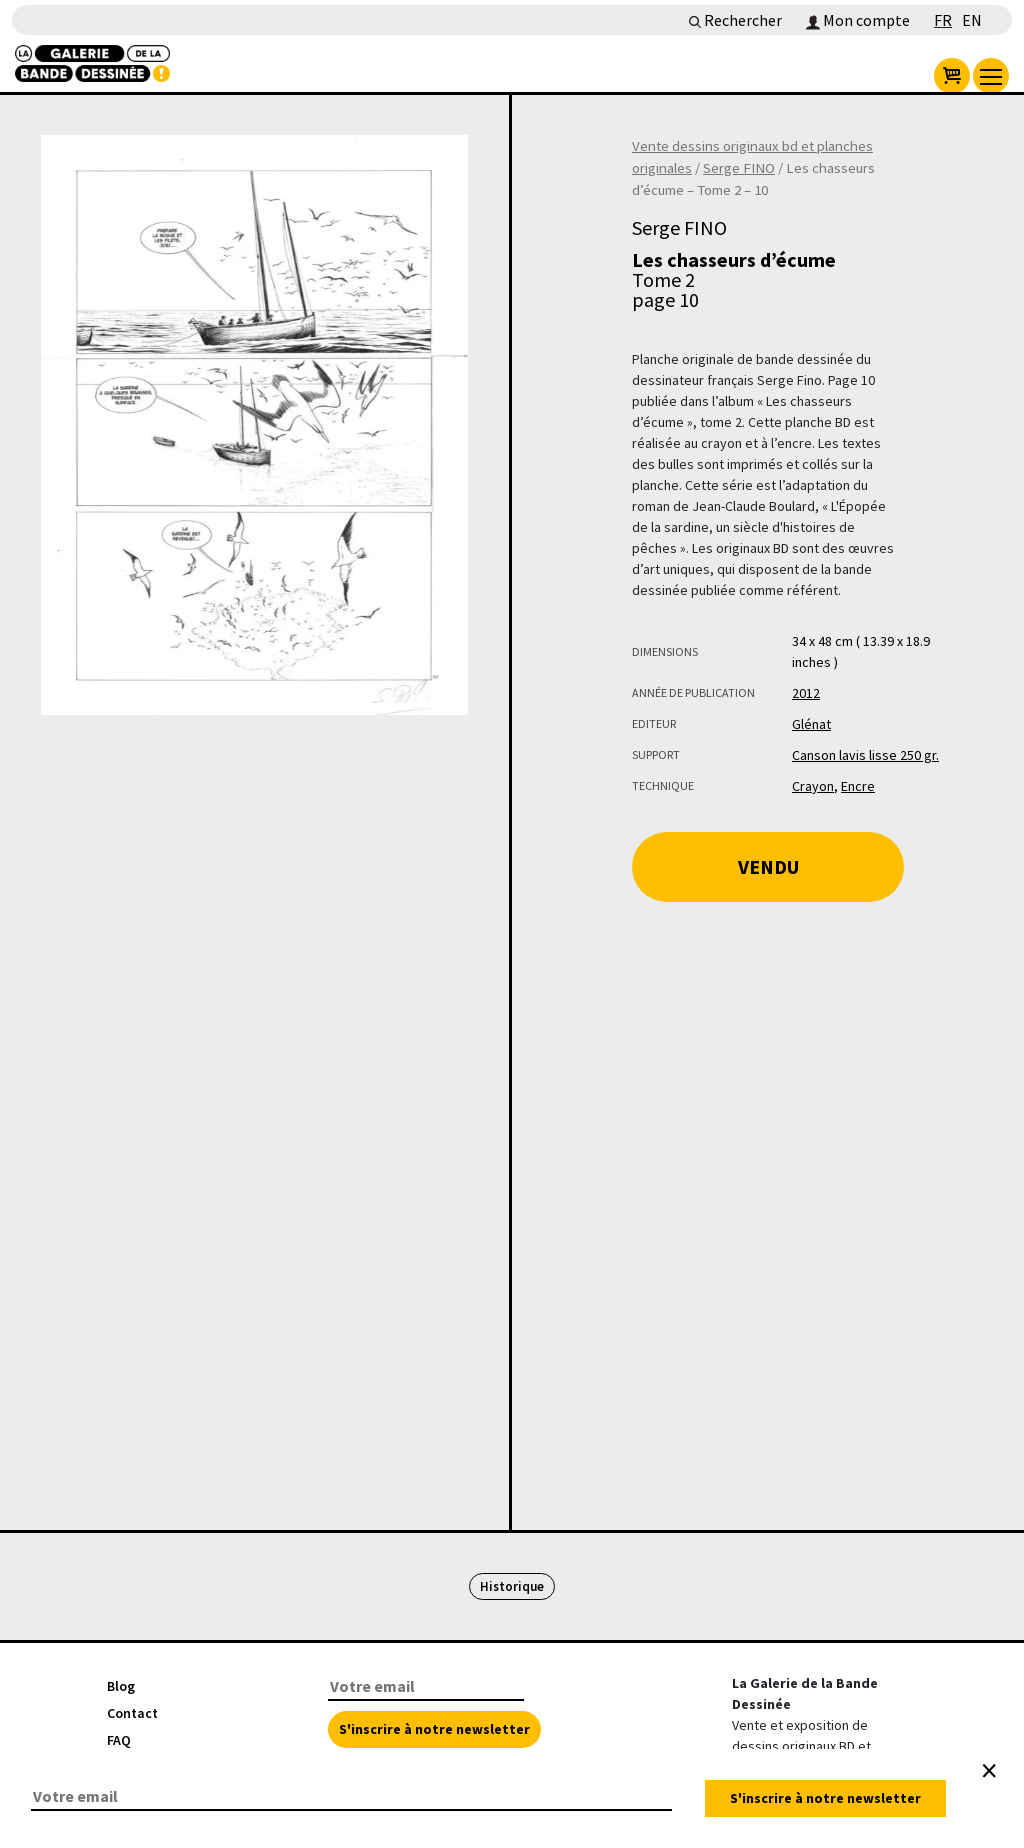 Image resolution: width=1024 pixels, height=1848 pixels. Describe the element at coordinates (865, 755) in the screenshot. I see `Canson lavis lisse 250 gr.` at that location.